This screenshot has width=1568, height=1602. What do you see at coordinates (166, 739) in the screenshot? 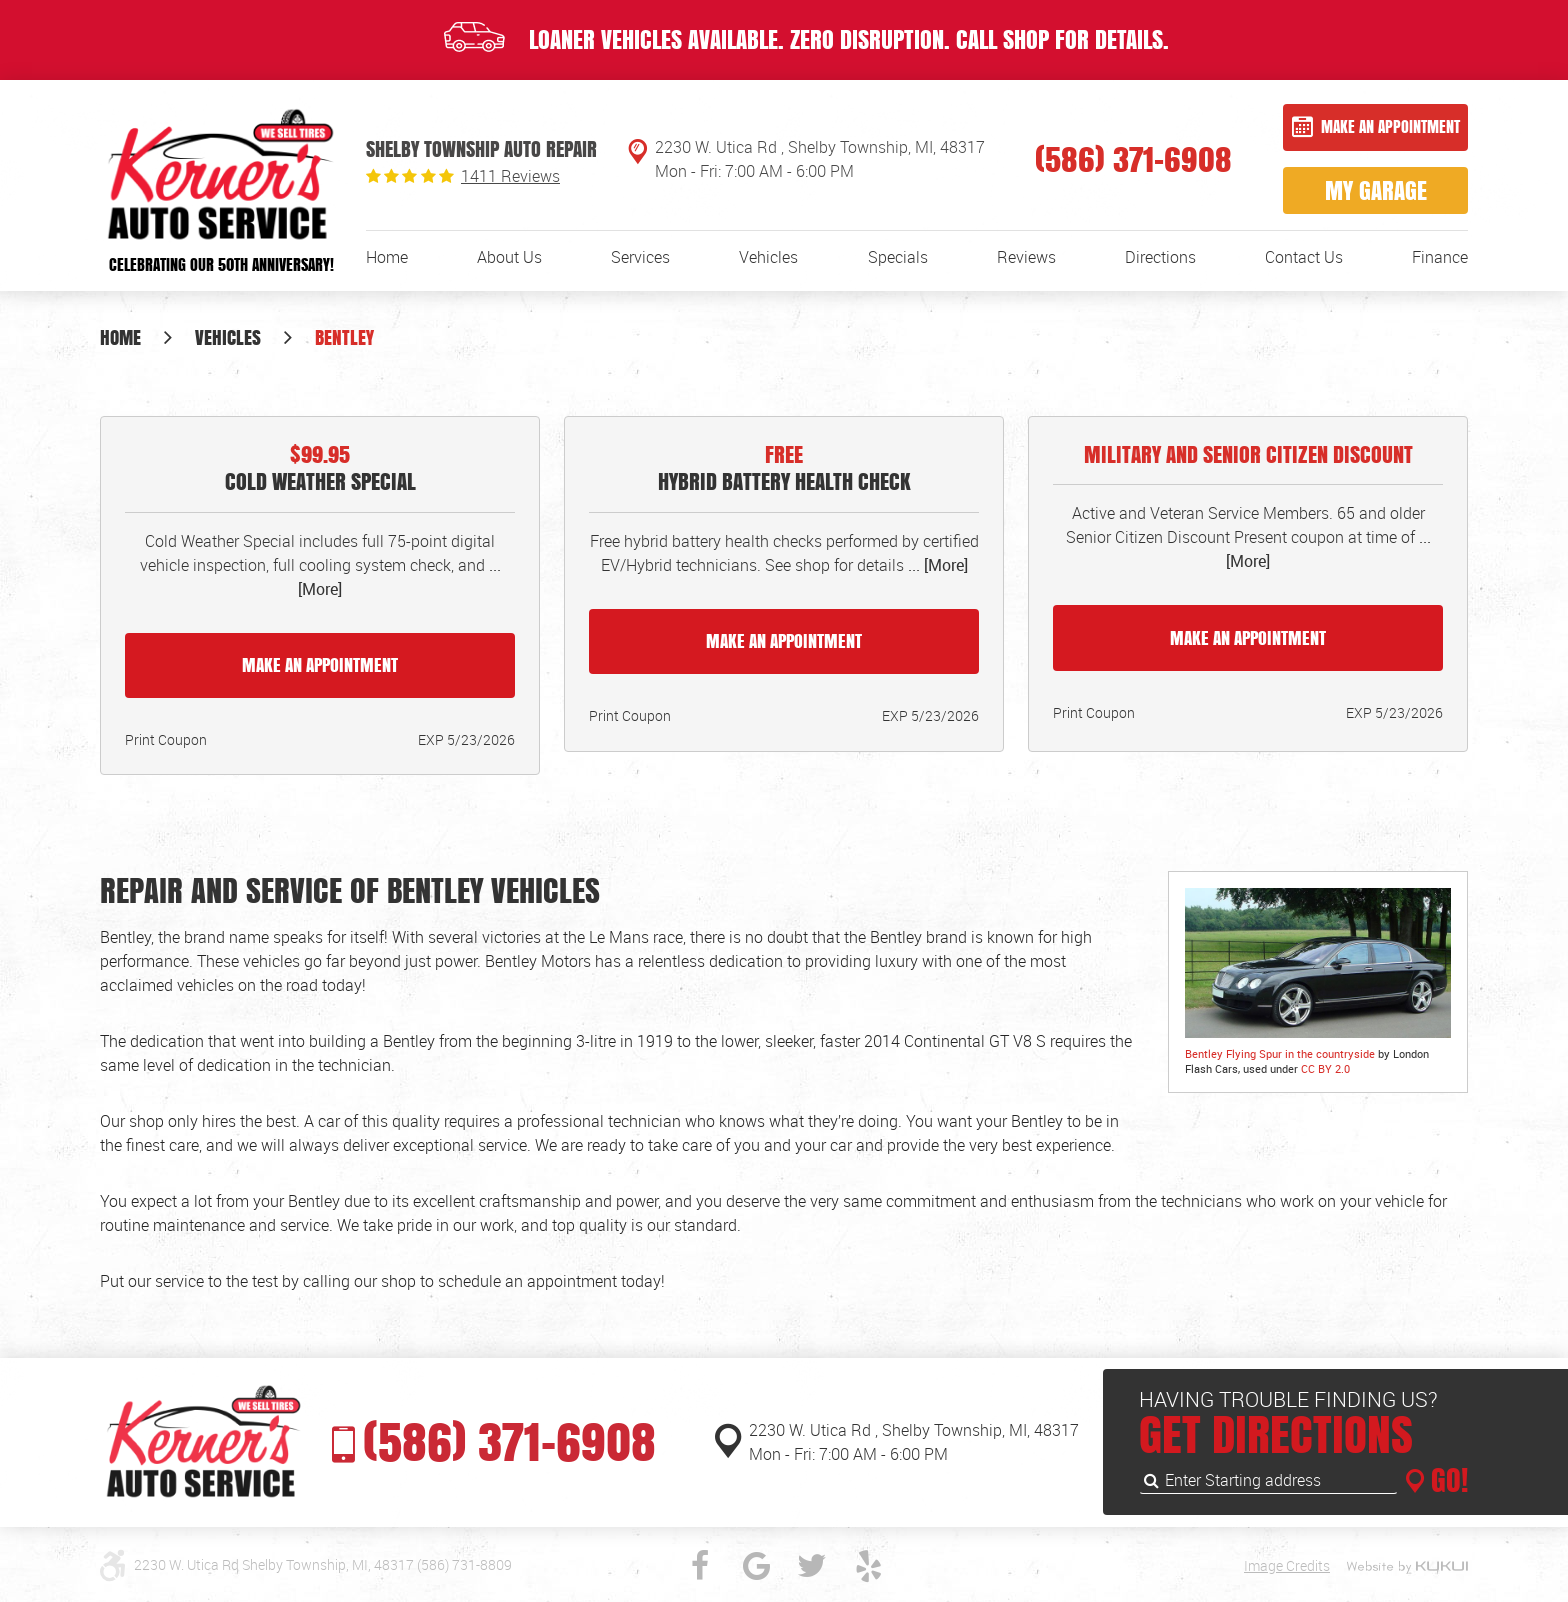
I see `Print Coupon` at bounding box center [166, 739].